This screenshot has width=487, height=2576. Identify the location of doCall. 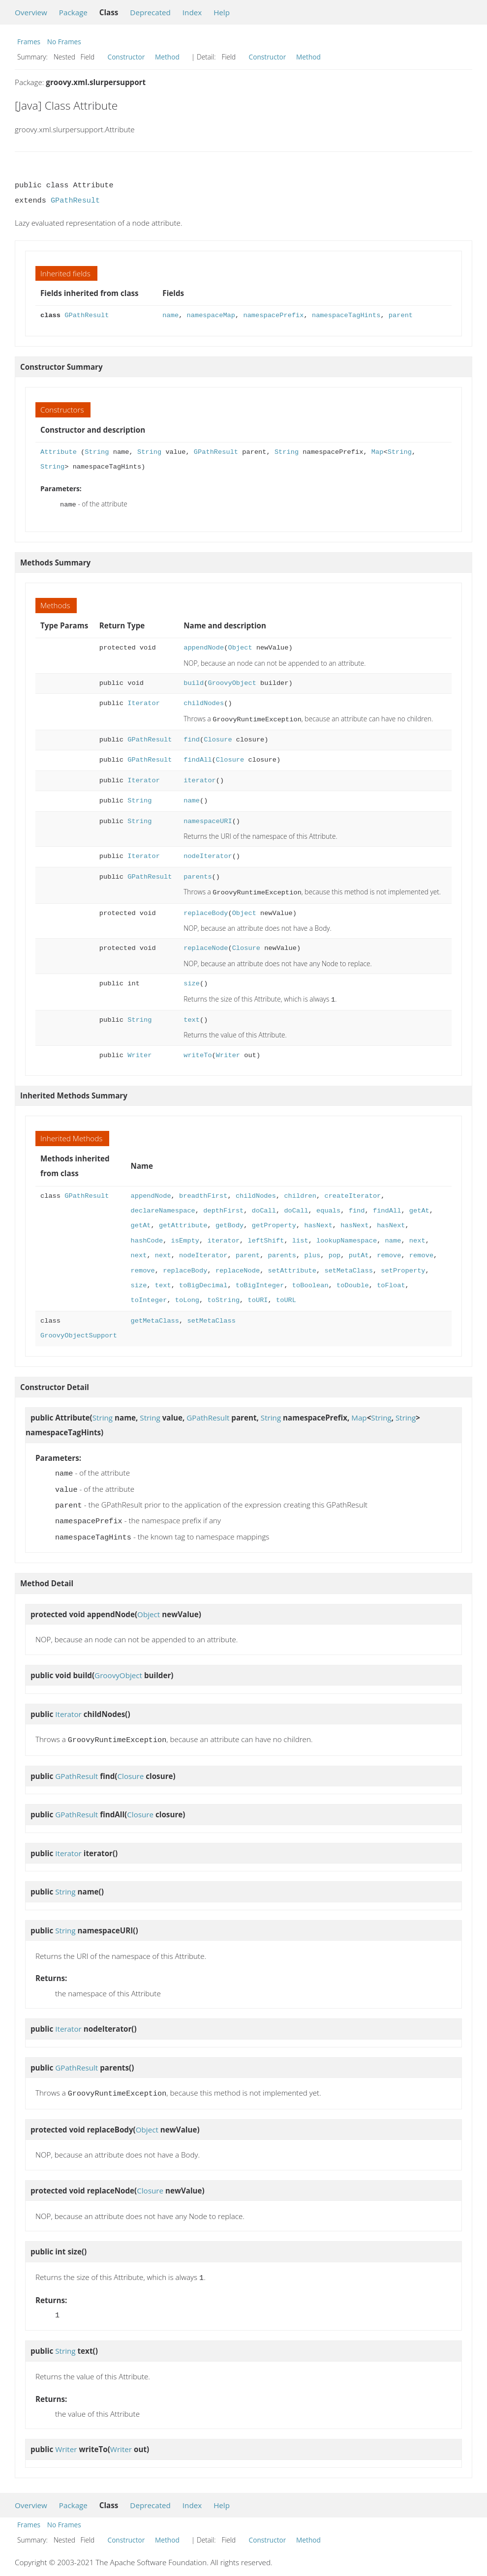
(264, 1207).